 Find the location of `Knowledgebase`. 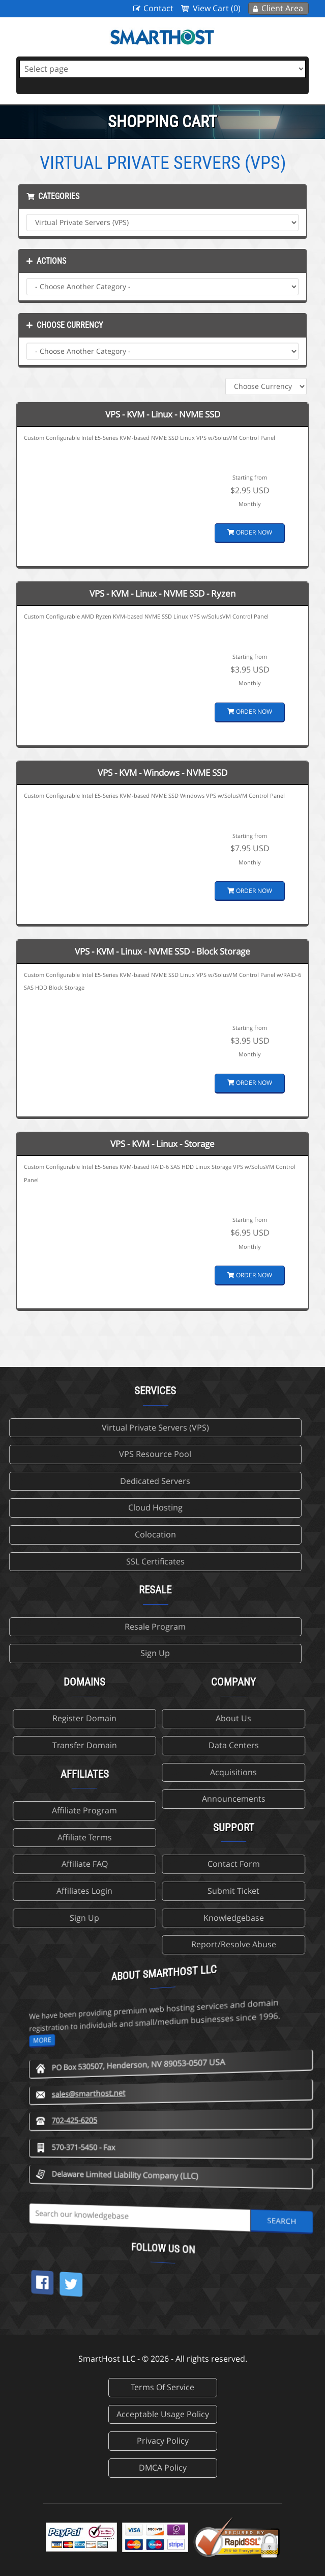

Knowledgebase is located at coordinates (96, 1917).